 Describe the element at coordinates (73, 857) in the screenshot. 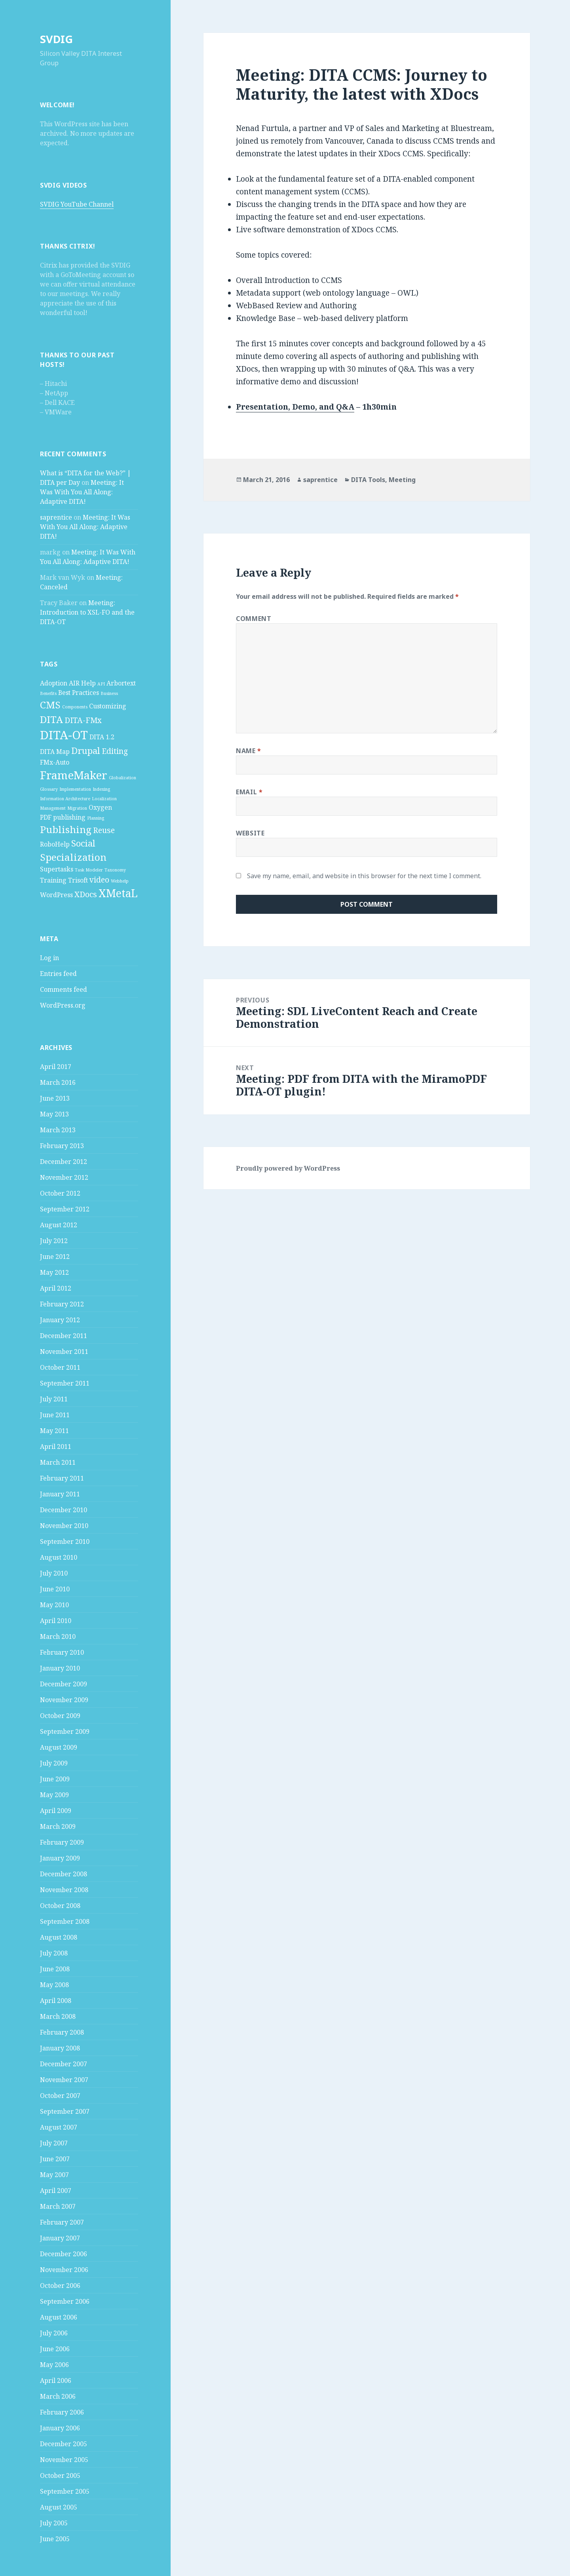

I see `Specialization [Specialization (5 items)]` at that location.